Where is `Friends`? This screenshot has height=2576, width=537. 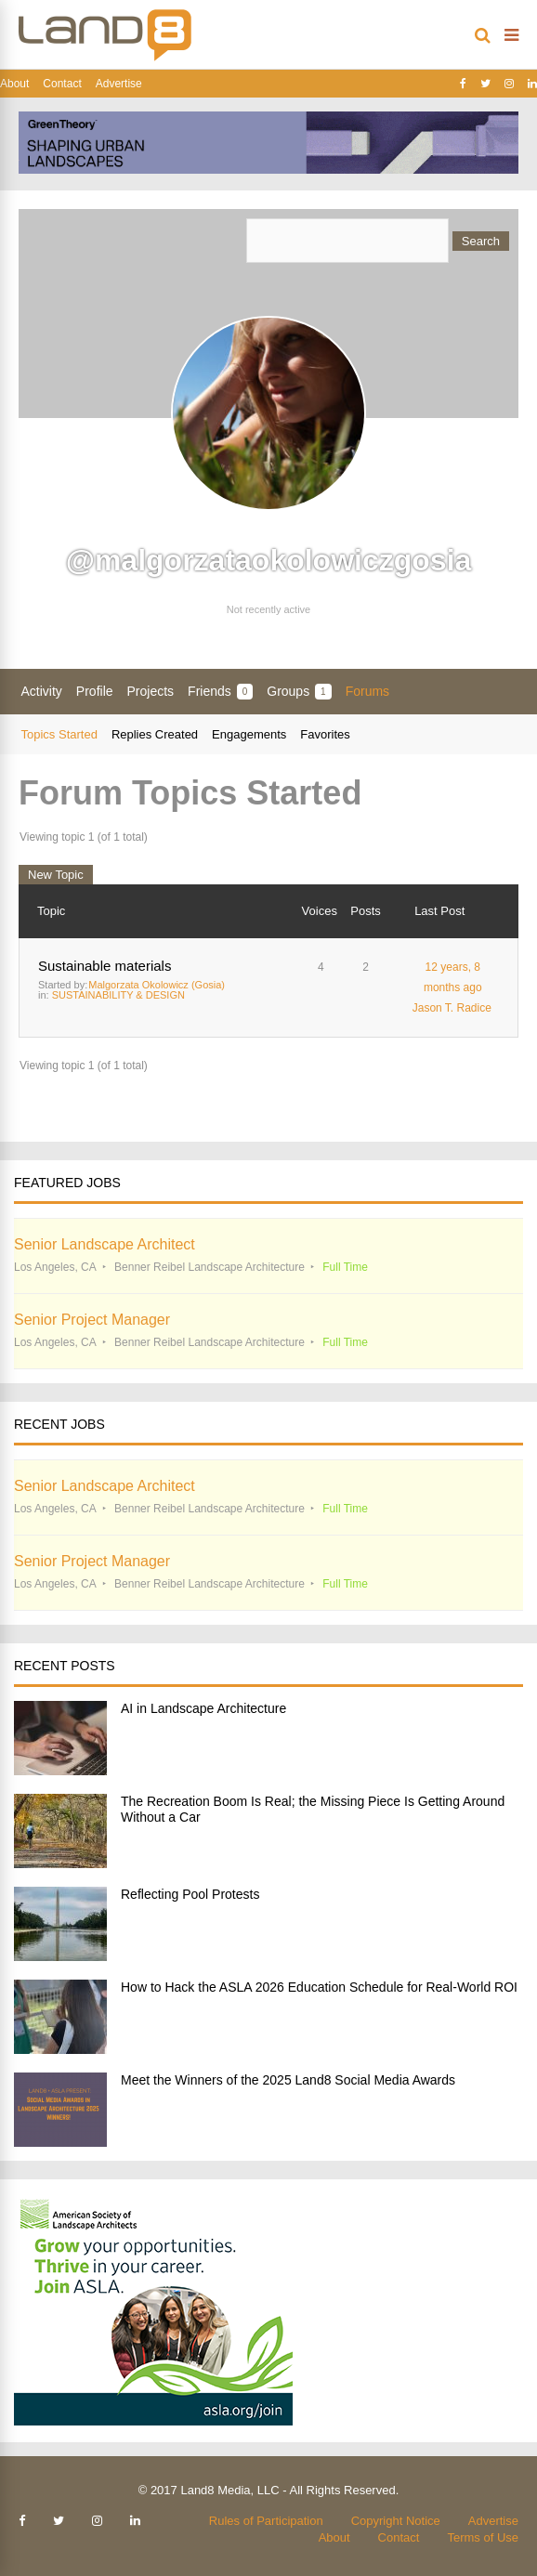 Friends is located at coordinates (220, 692).